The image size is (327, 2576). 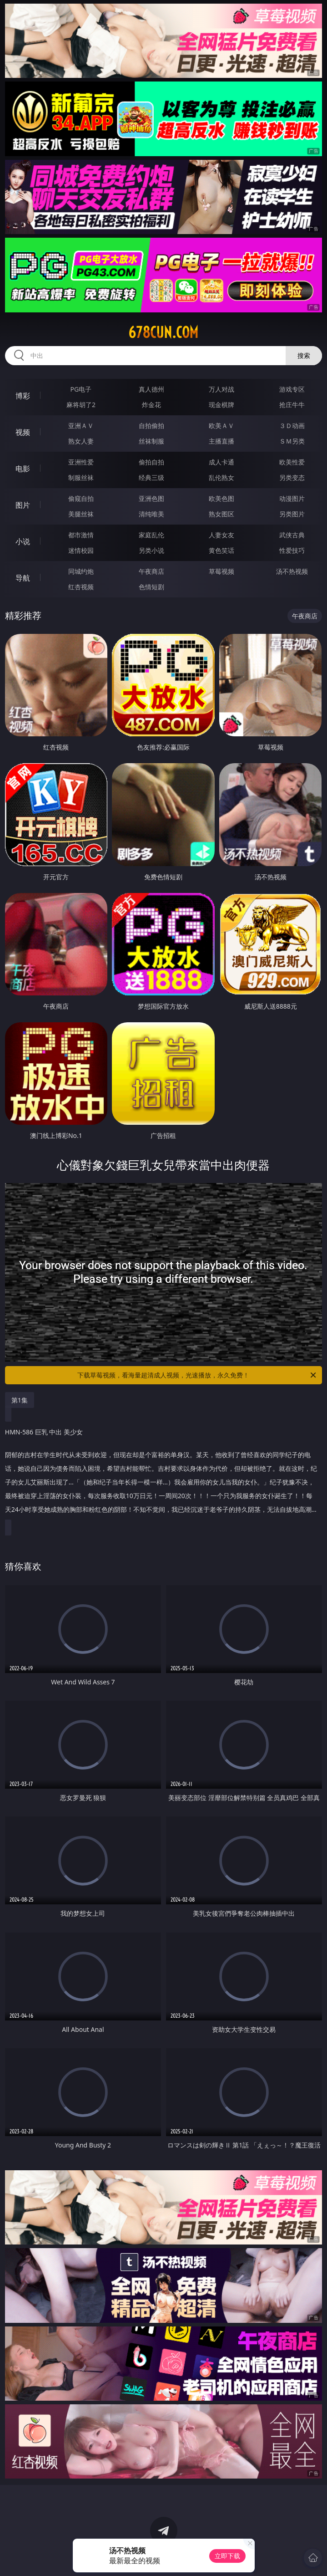 I want to click on 清纯唯美, so click(x=151, y=514).